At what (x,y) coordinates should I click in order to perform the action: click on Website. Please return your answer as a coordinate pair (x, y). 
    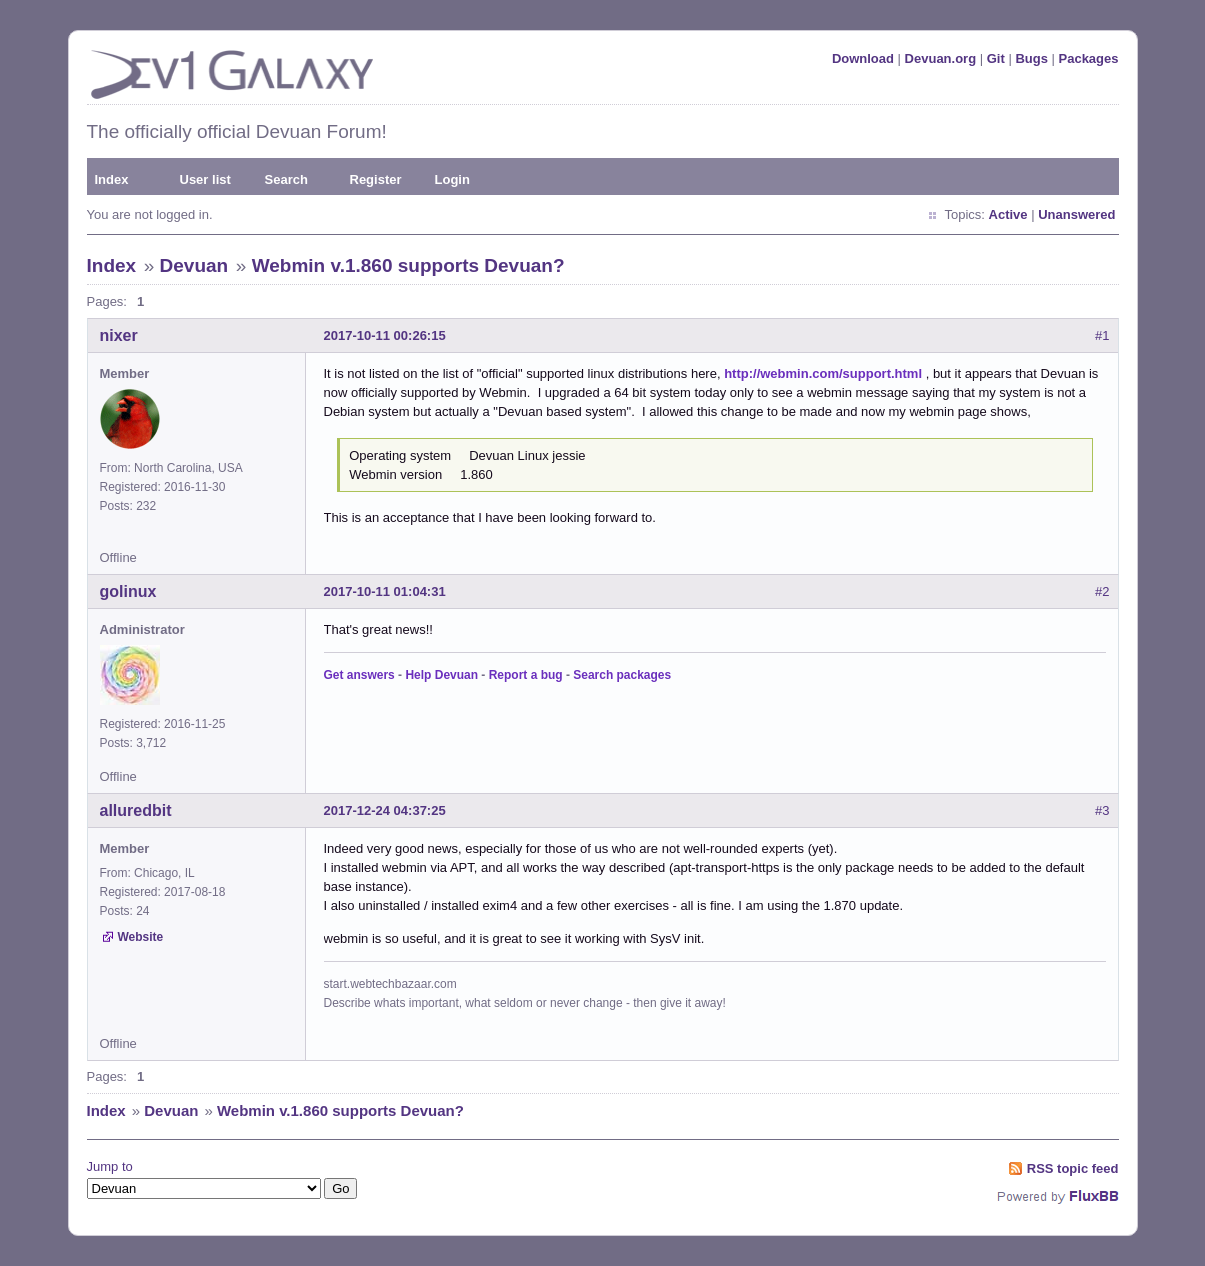
    Looking at the image, I should click on (141, 937).